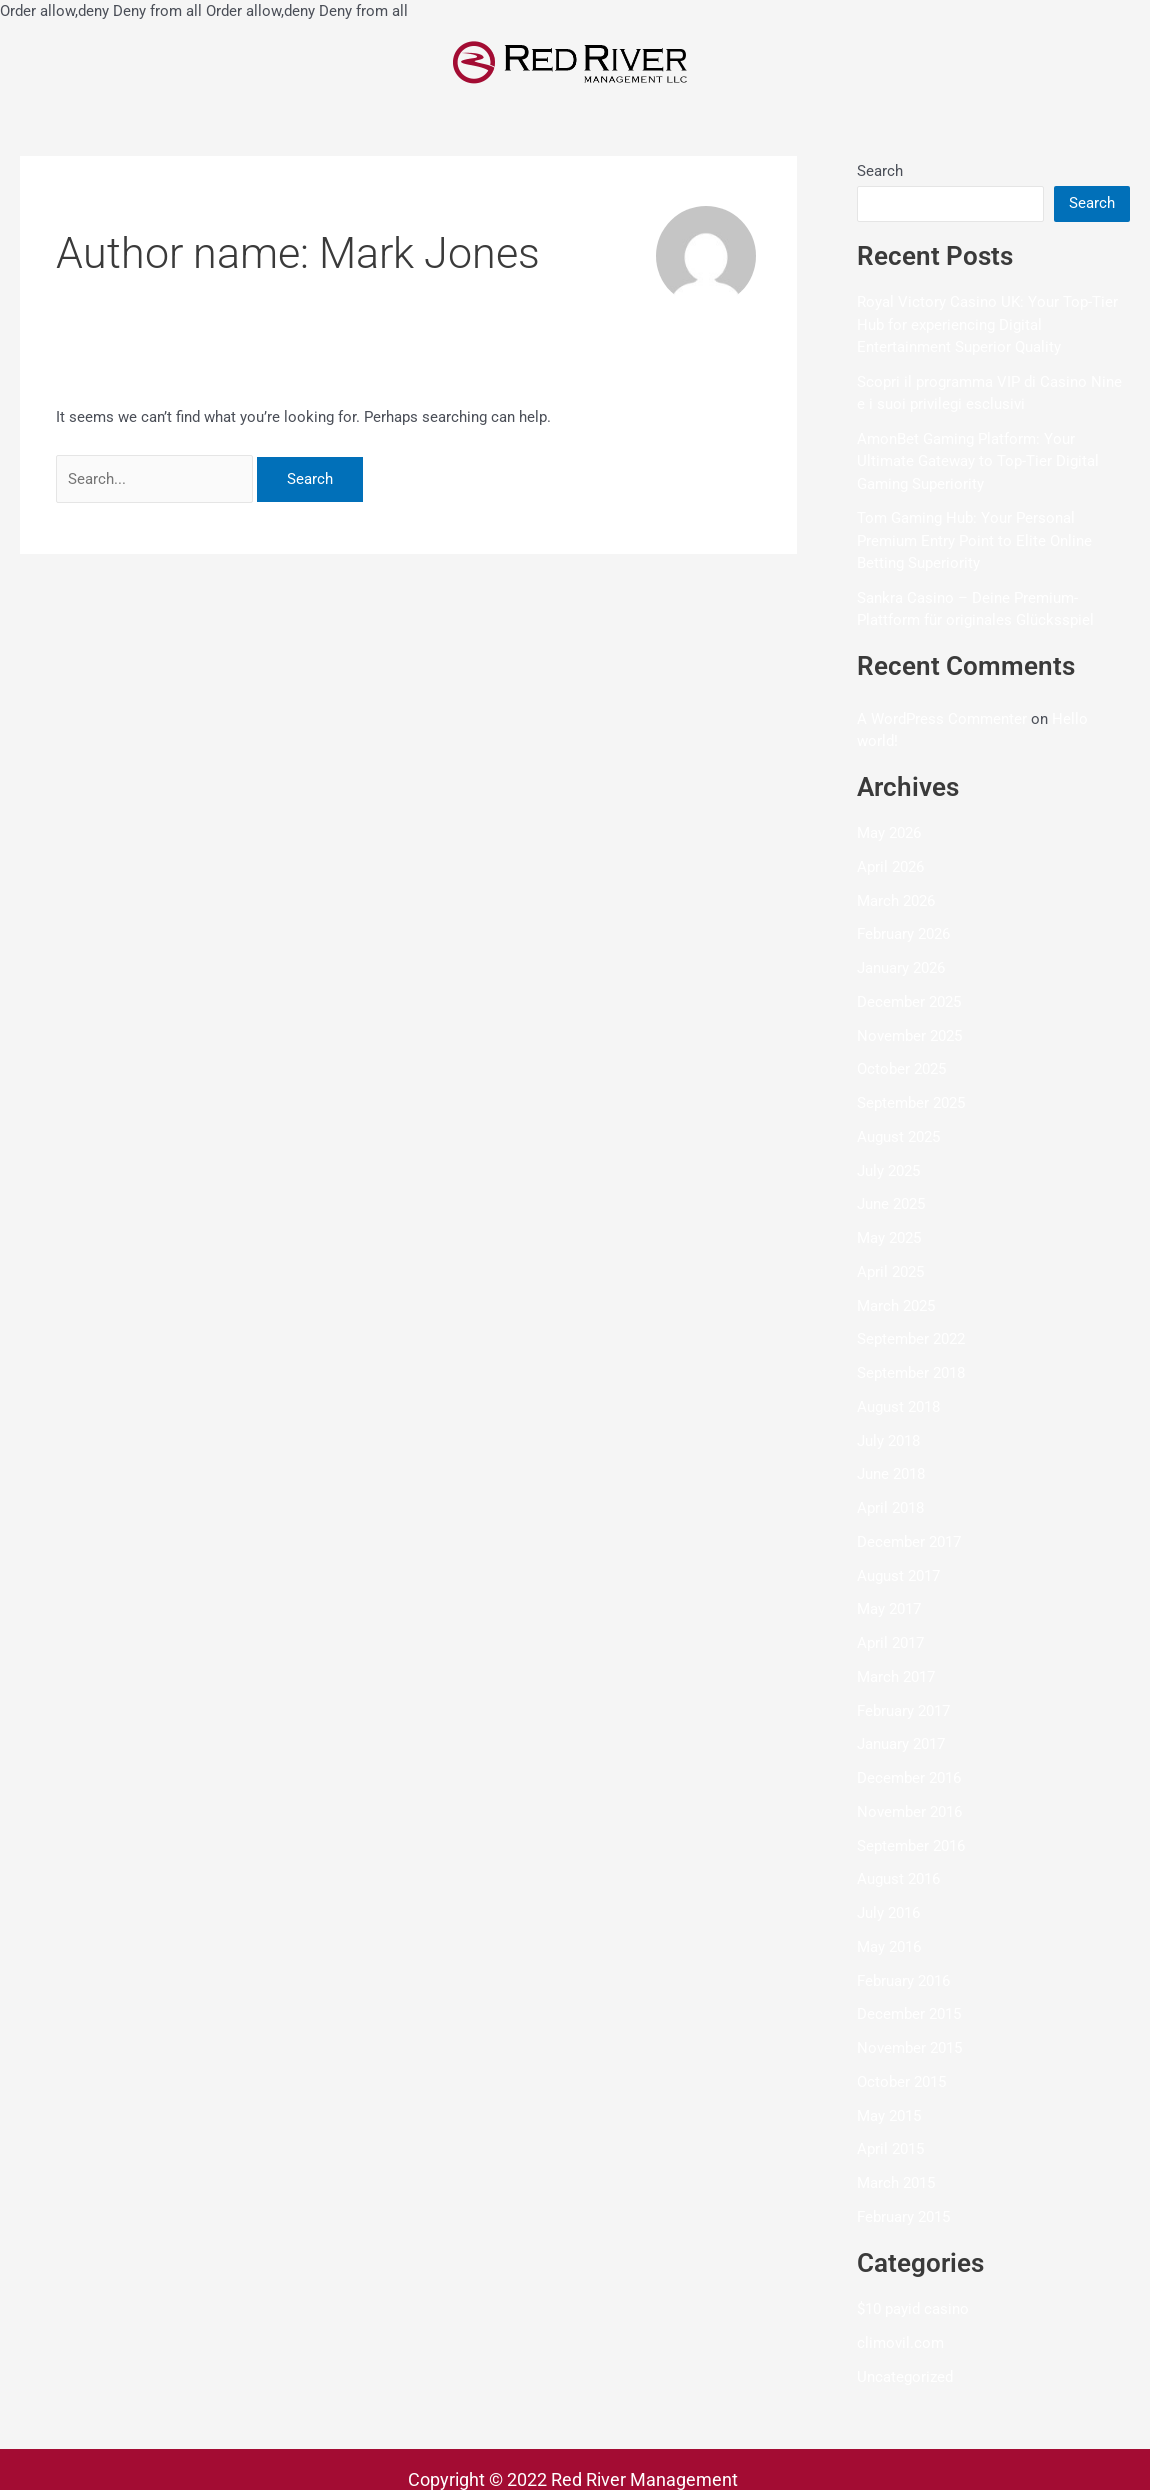 Image resolution: width=1150 pixels, height=2490 pixels. Describe the element at coordinates (891, 1475) in the screenshot. I see `June 2018` at that location.